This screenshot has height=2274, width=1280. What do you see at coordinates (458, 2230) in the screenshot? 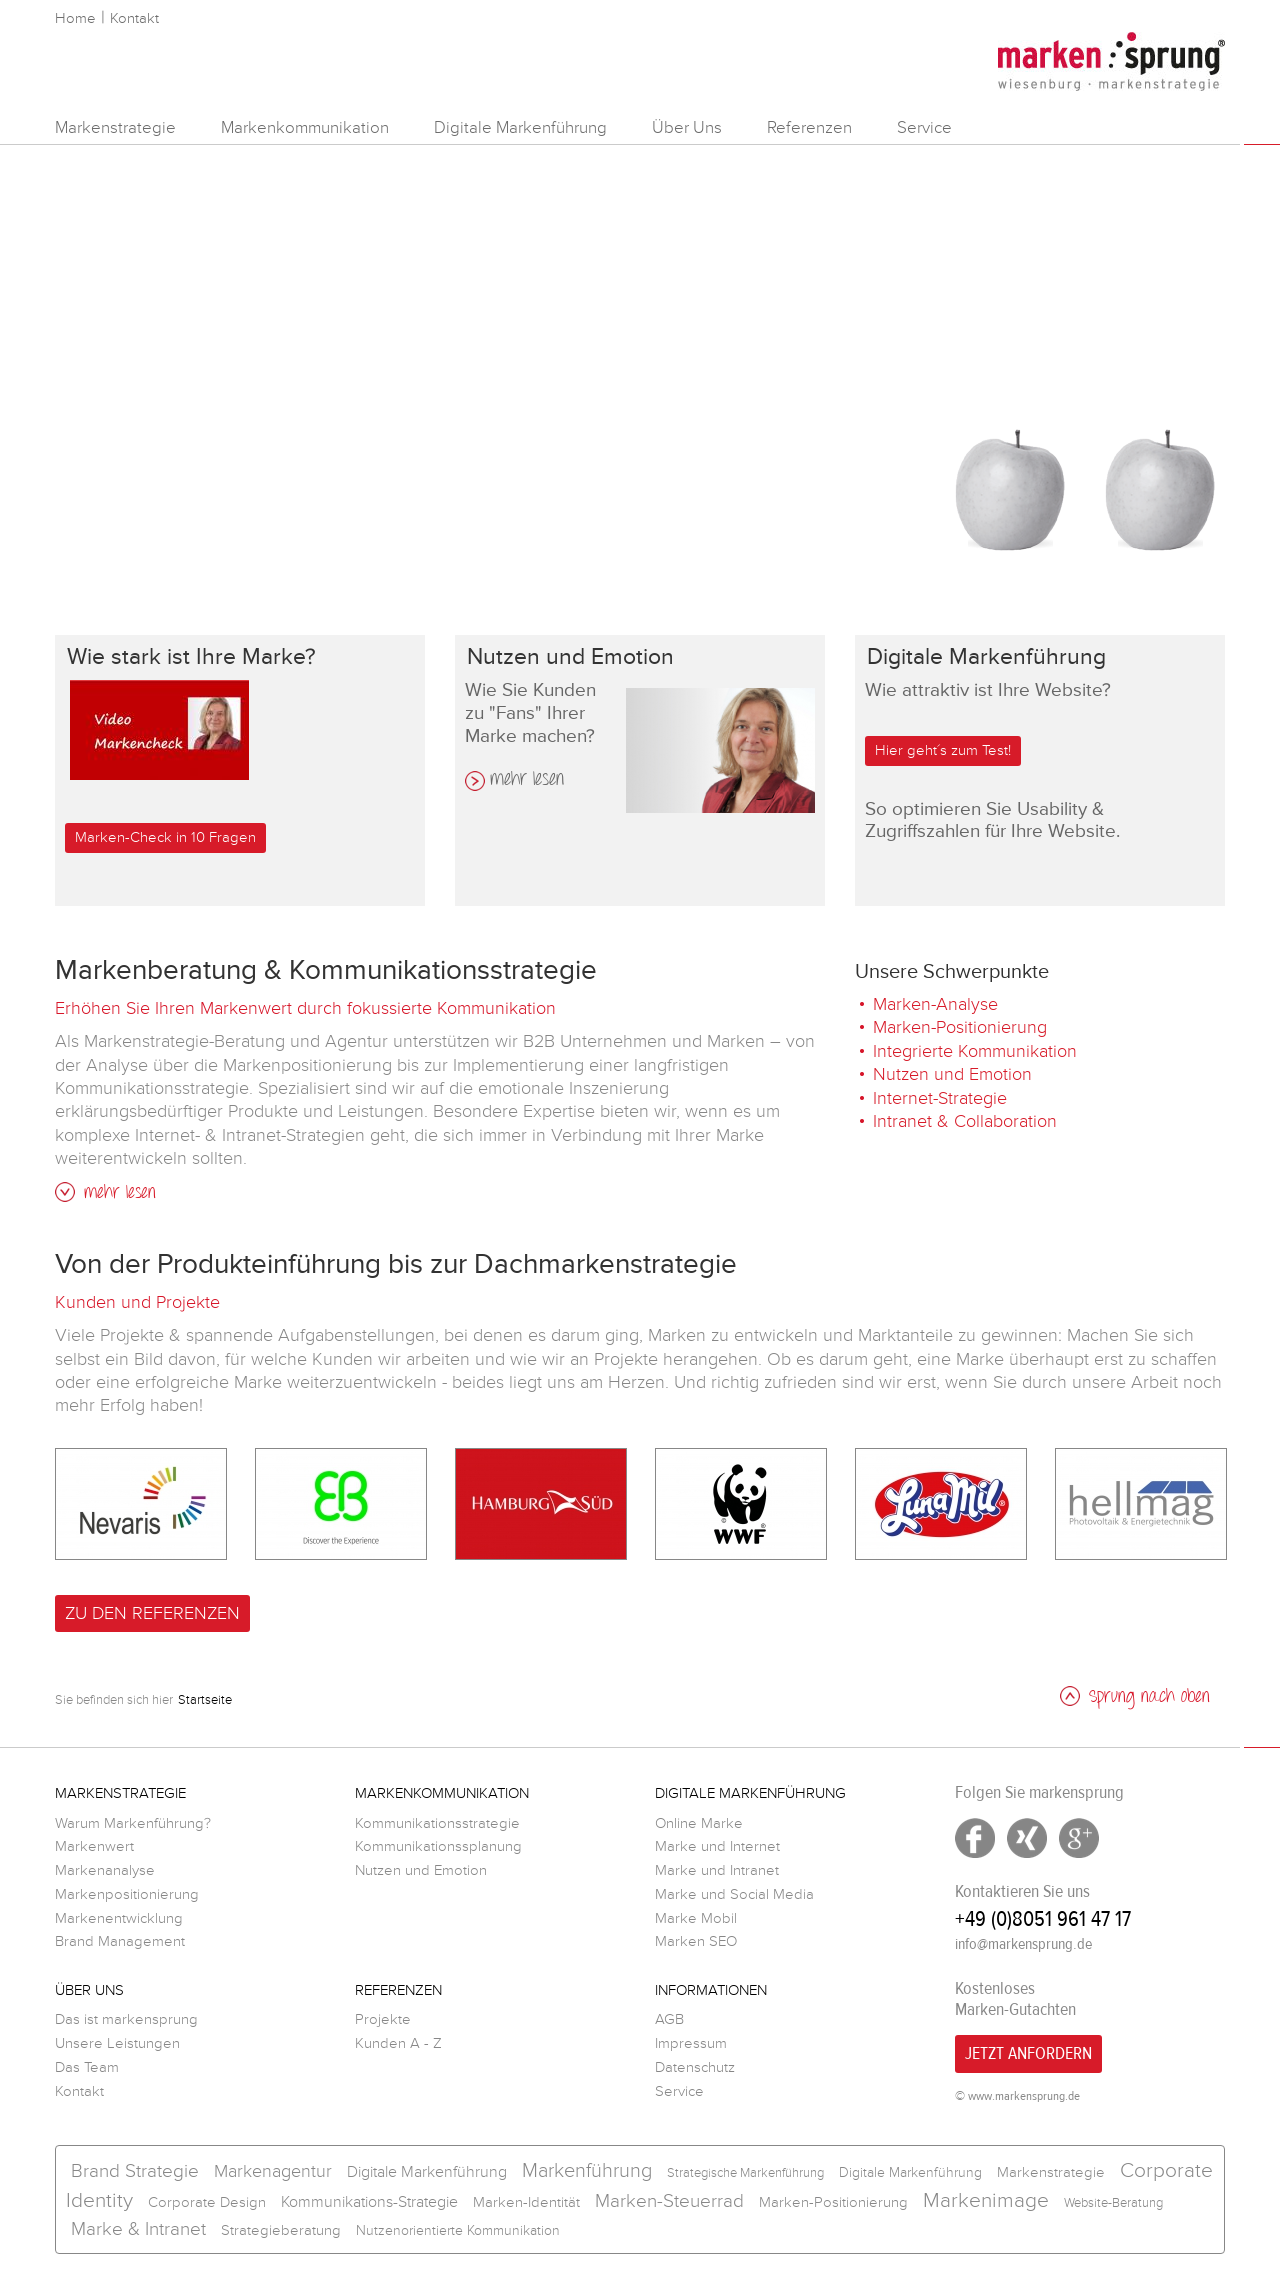
I see `Nutzenorientierte Kommunikation` at bounding box center [458, 2230].